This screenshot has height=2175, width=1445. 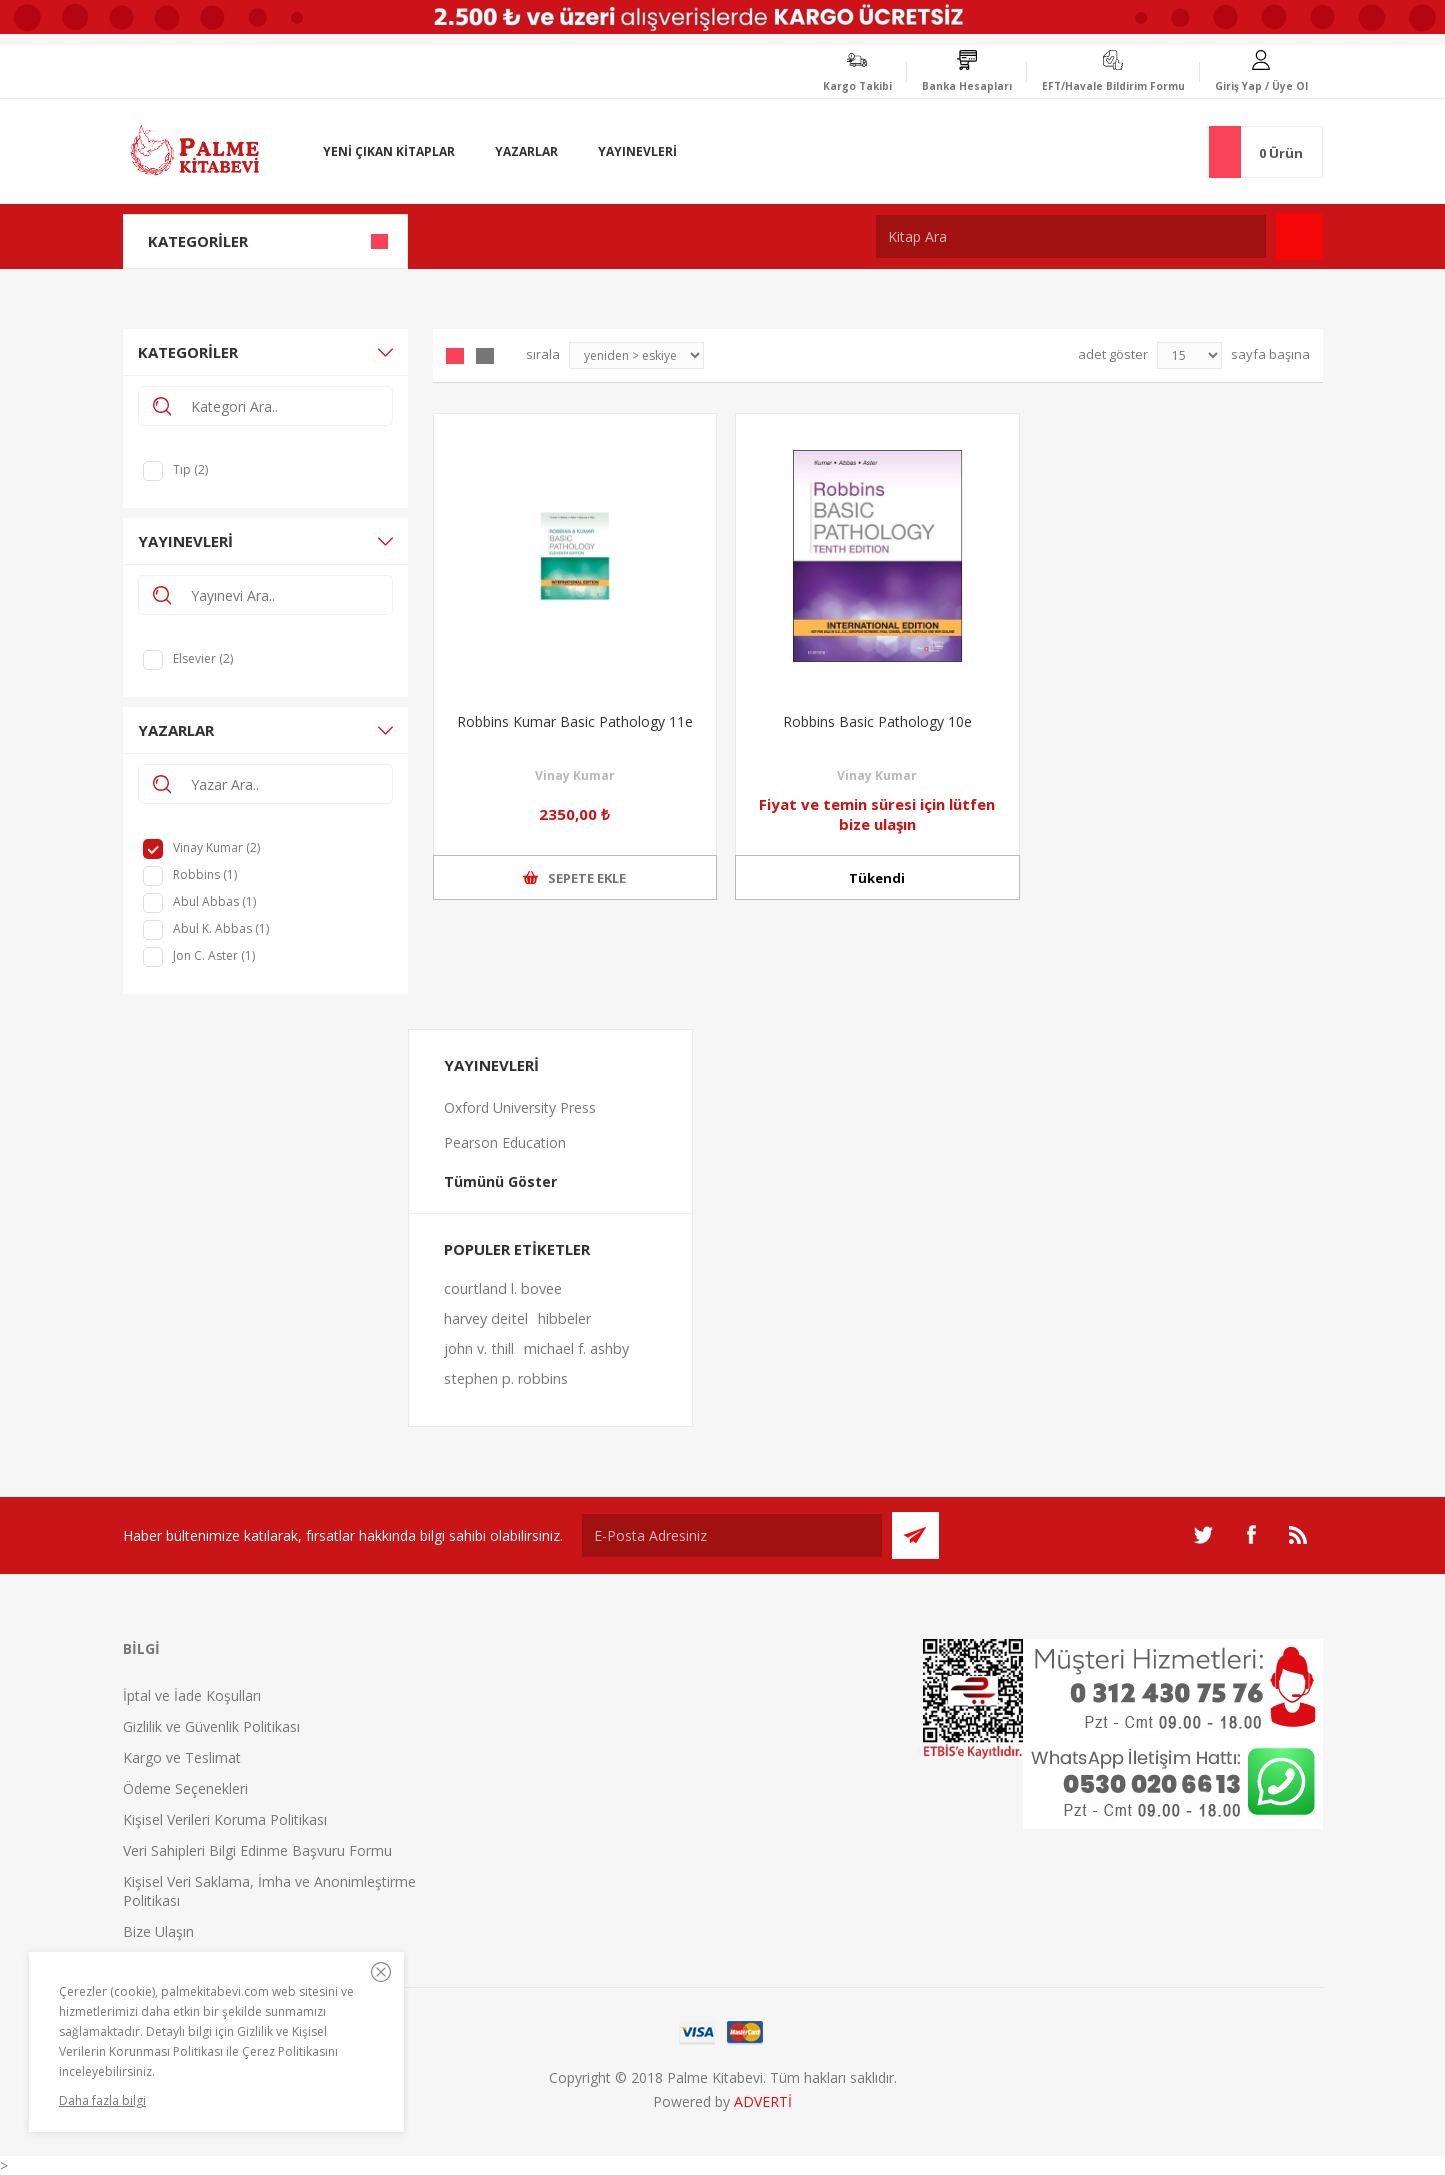 What do you see at coordinates (506, 1378) in the screenshot?
I see `stephen p. robbins` at bounding box center [506, 1378].